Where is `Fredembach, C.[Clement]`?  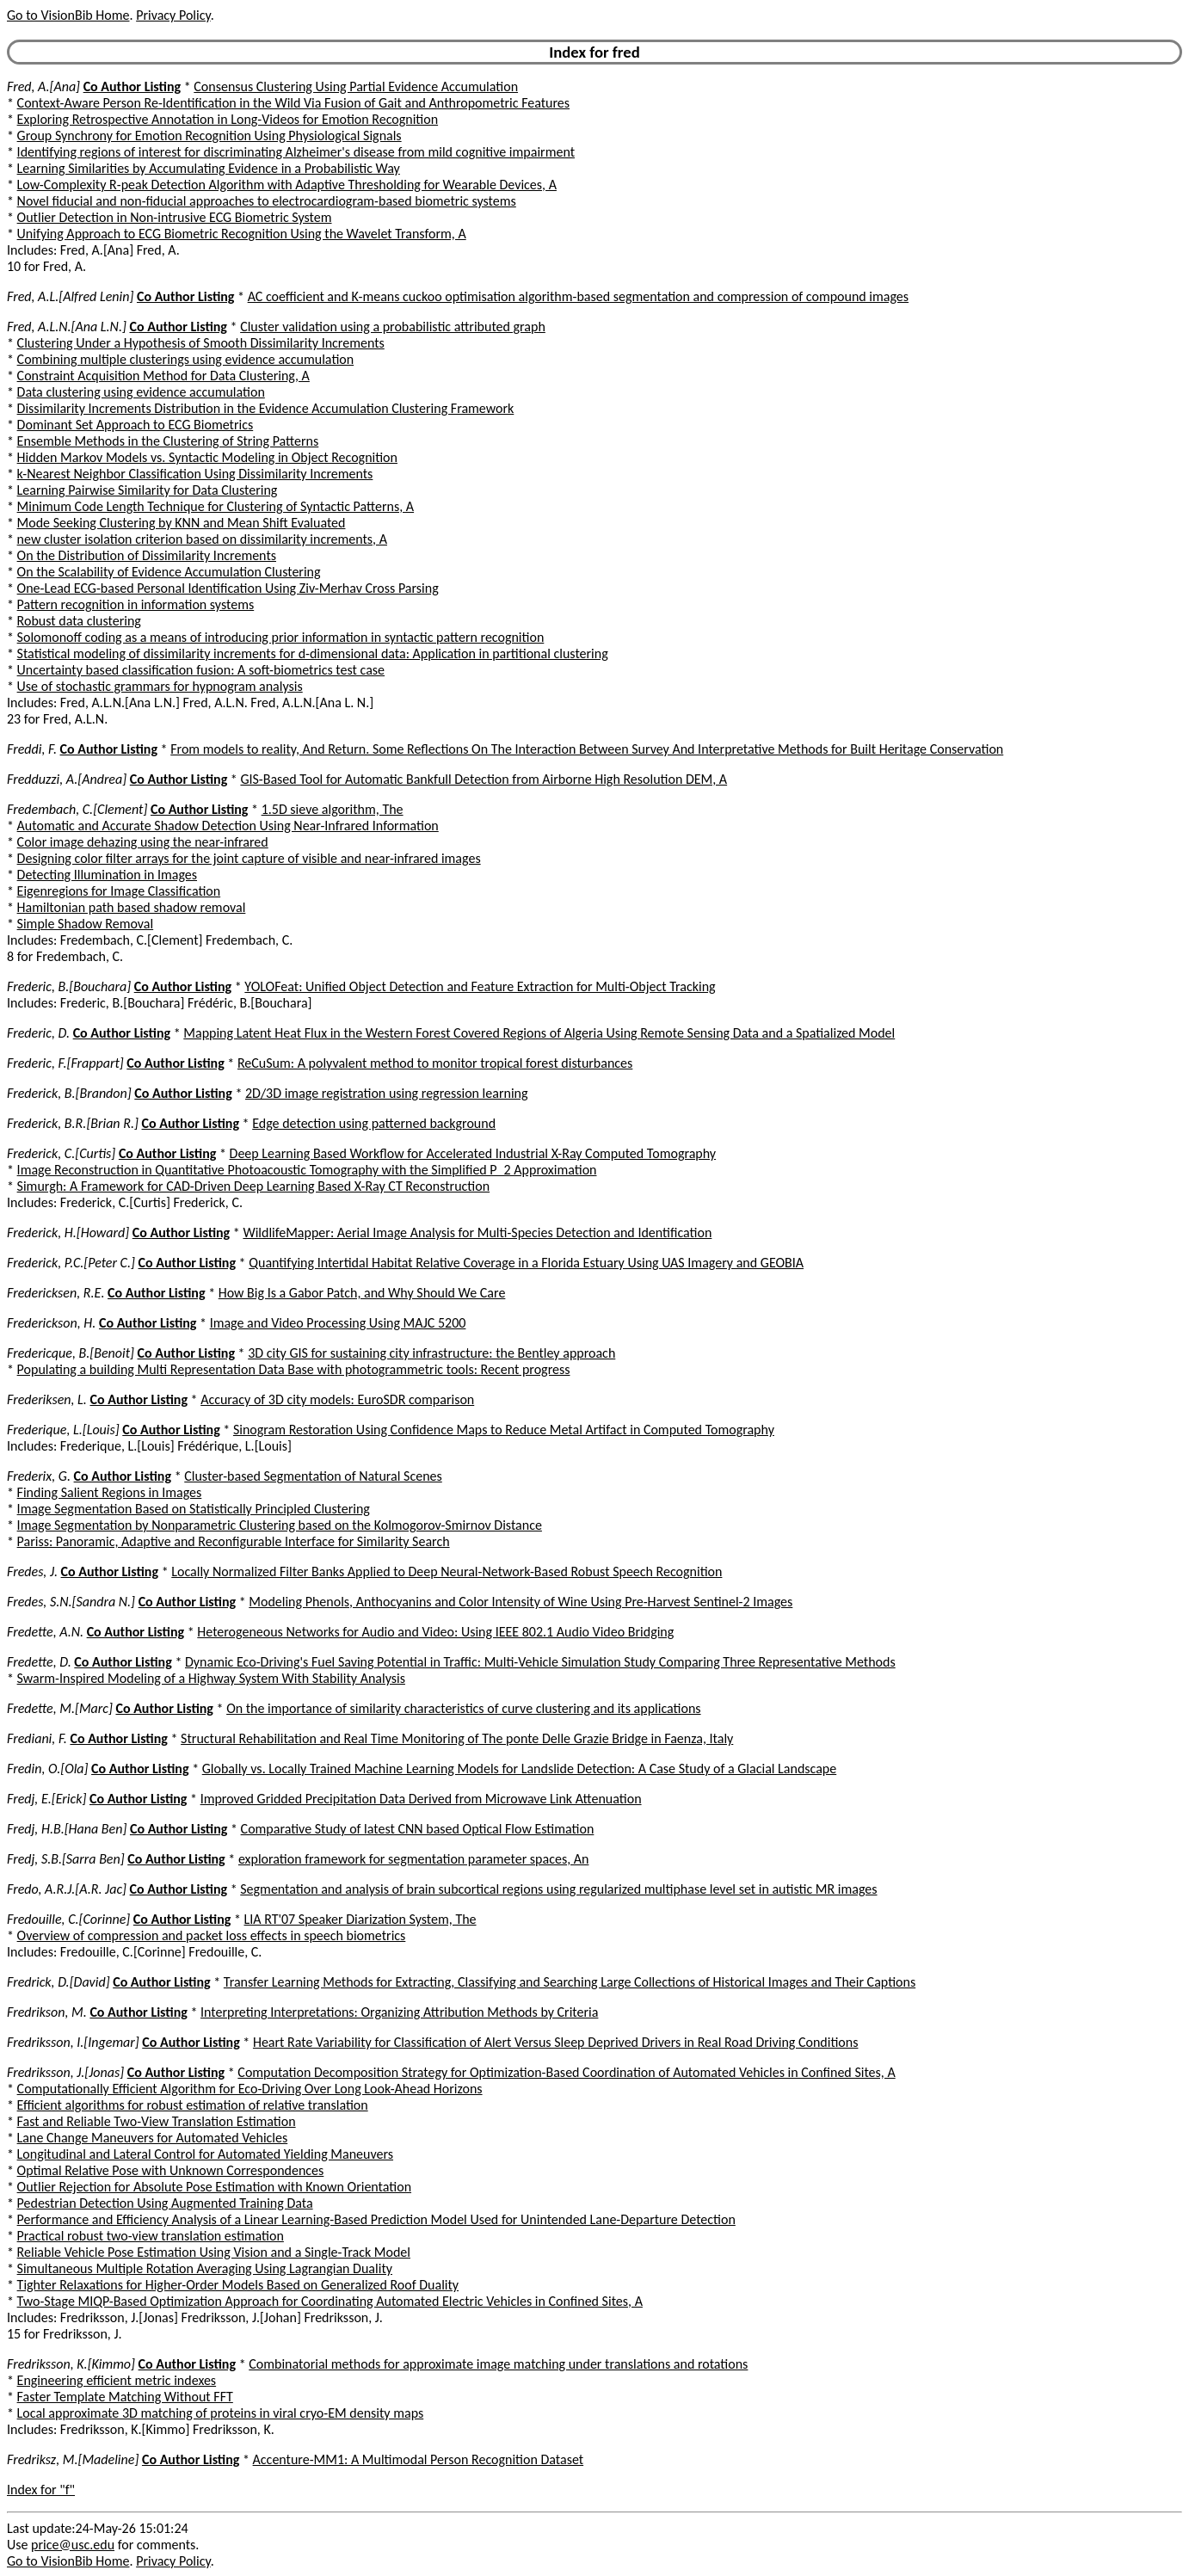
Fredembach, C.[Clement] is located at coordinates (77, 809).